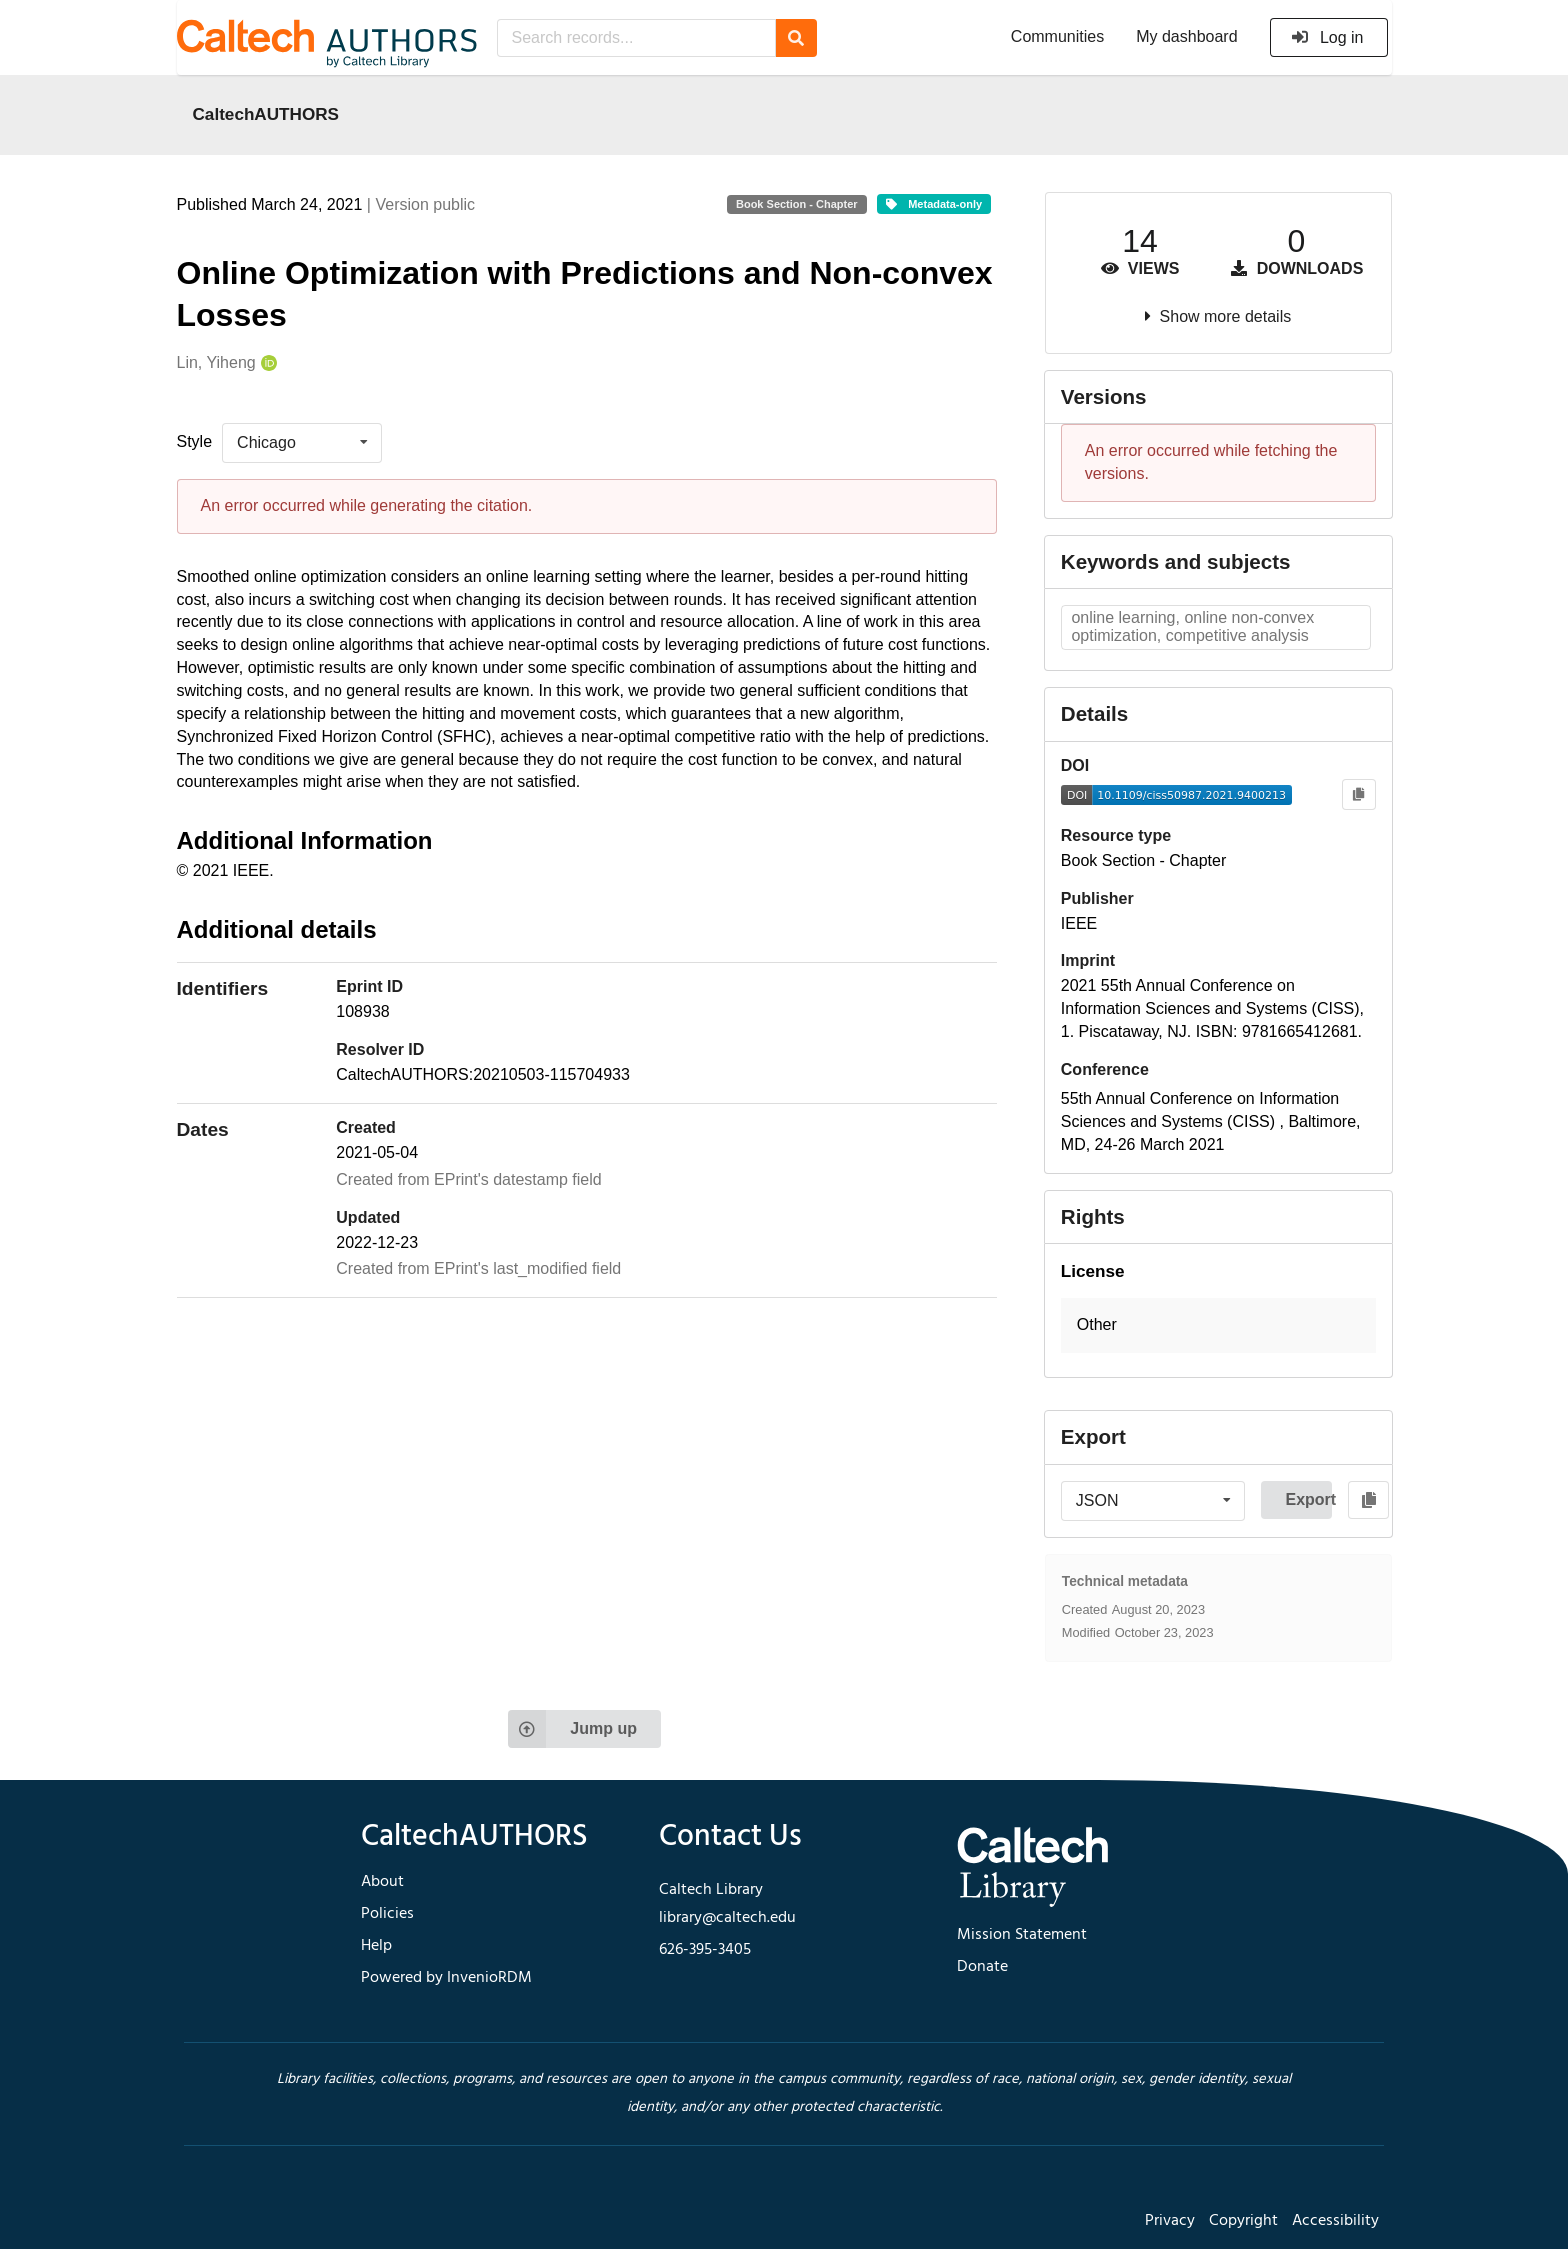  Describe the element at coordinates (266, 114) in the screenshot. I see `CaltechAUTHORS` at that location.